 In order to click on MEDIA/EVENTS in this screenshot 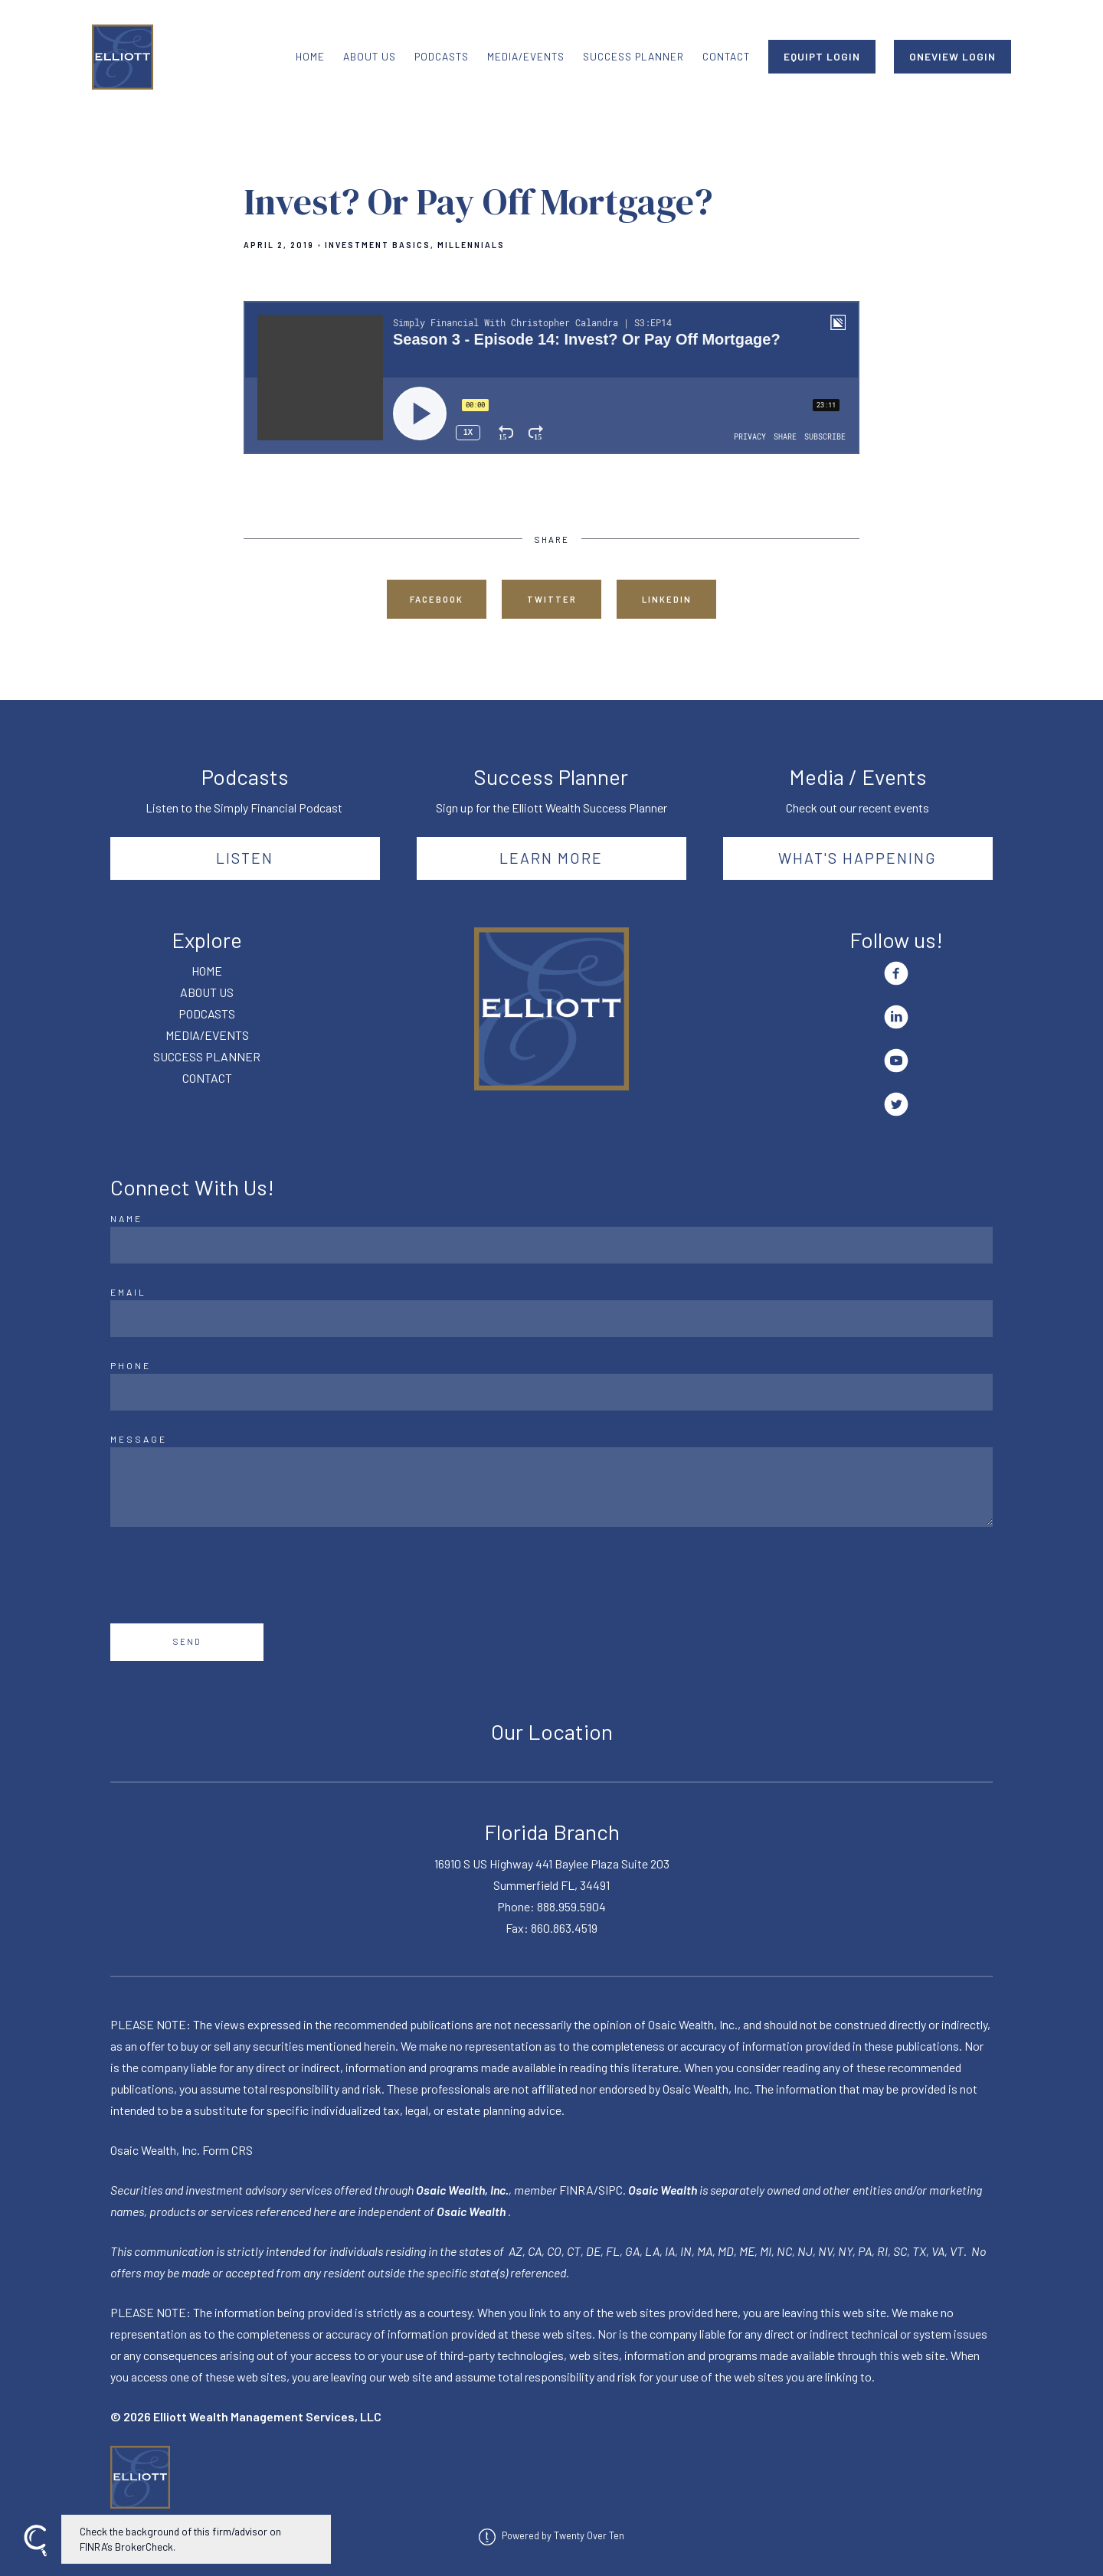, I will do `click(526, 56)`.